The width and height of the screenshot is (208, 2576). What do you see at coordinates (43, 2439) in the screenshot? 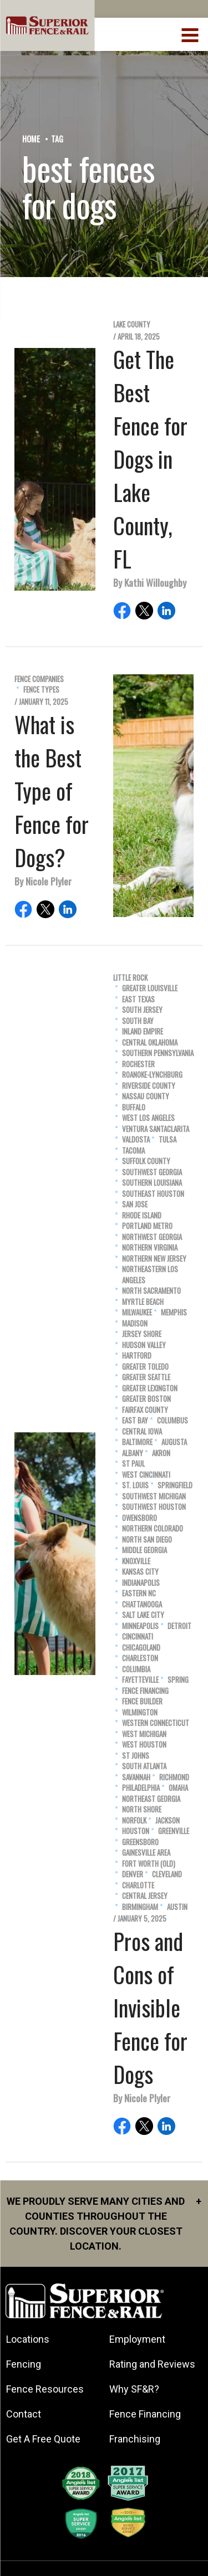
I see `Get A Free Quote` at bounding box center [43, 2439].